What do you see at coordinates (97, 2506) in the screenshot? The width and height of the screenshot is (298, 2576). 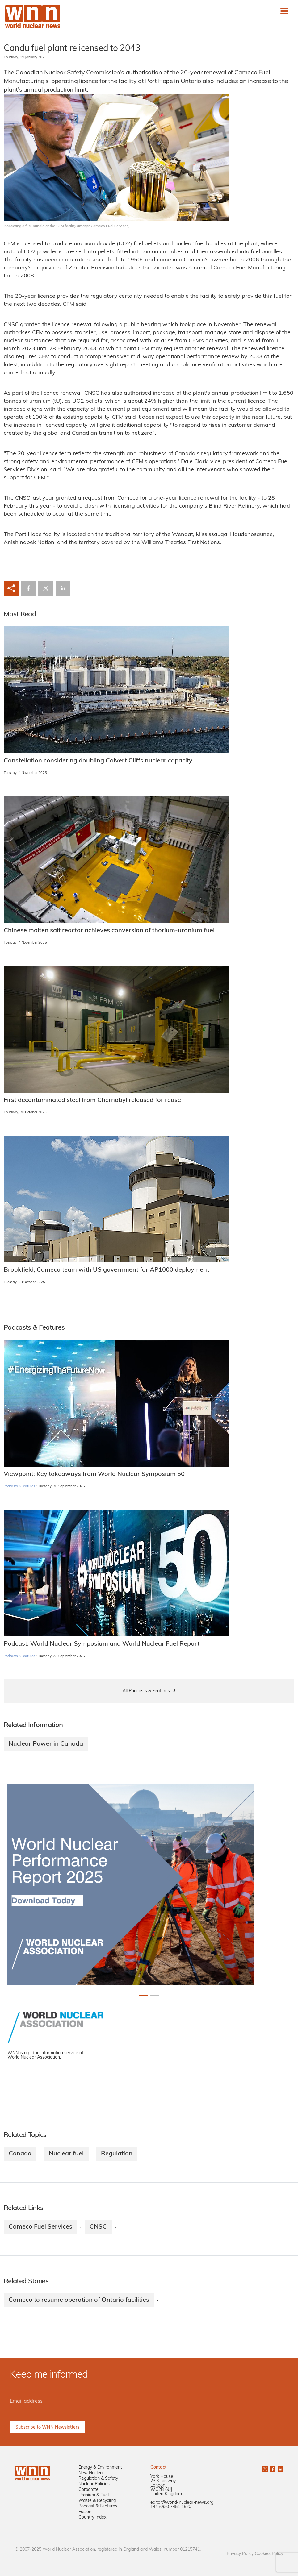 I see `Podcast & Features` at bounding box center [97, 2506].